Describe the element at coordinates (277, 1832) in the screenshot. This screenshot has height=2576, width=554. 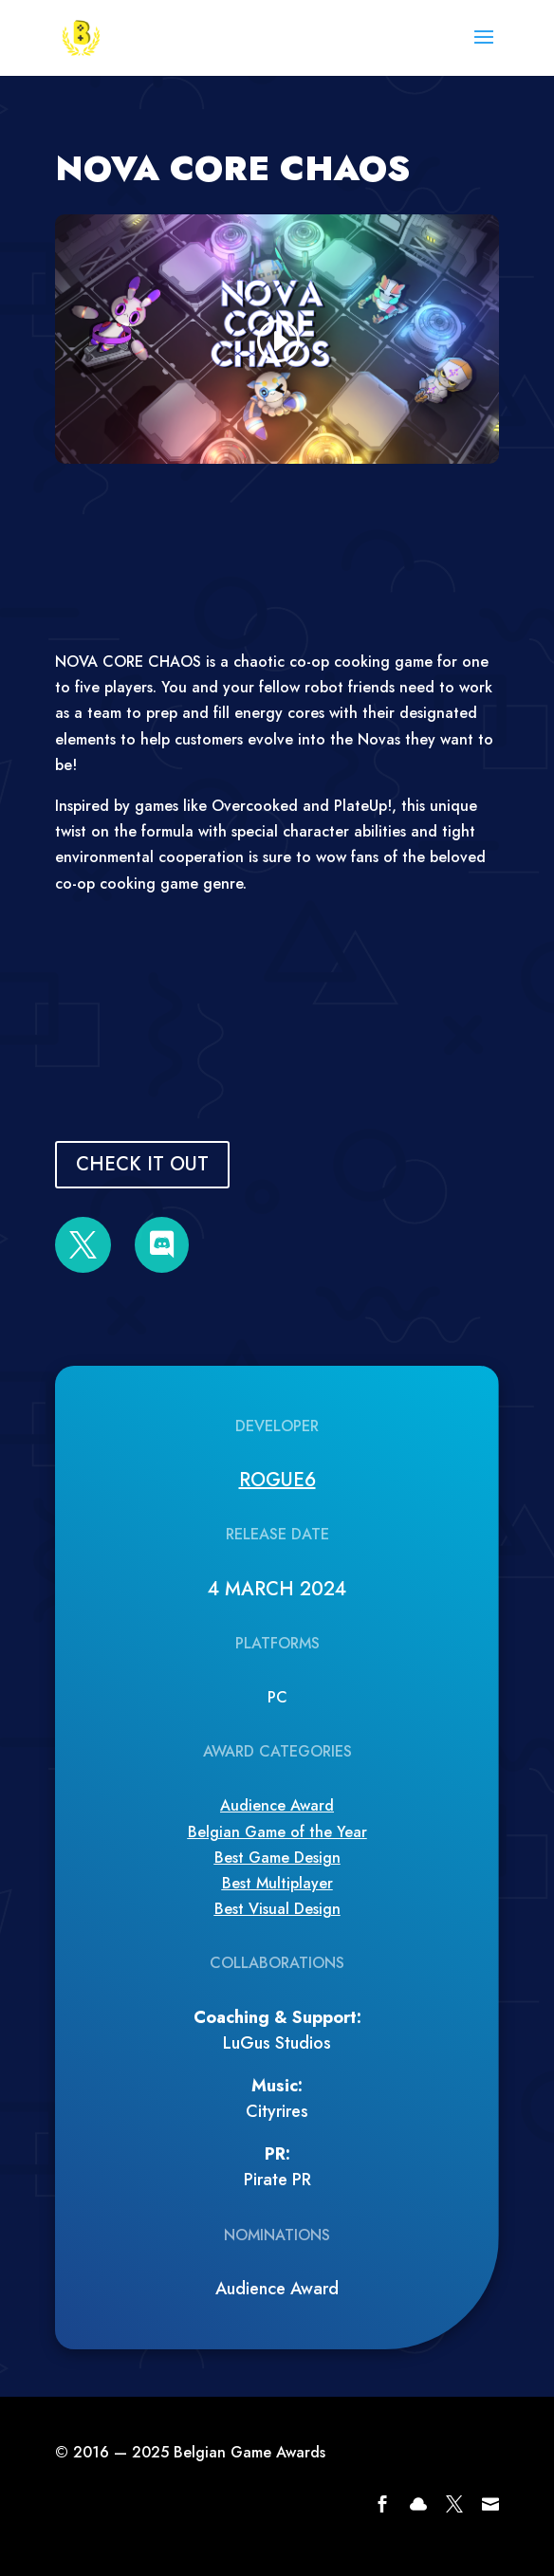
I see `Belgian Game of the Year` at that location.